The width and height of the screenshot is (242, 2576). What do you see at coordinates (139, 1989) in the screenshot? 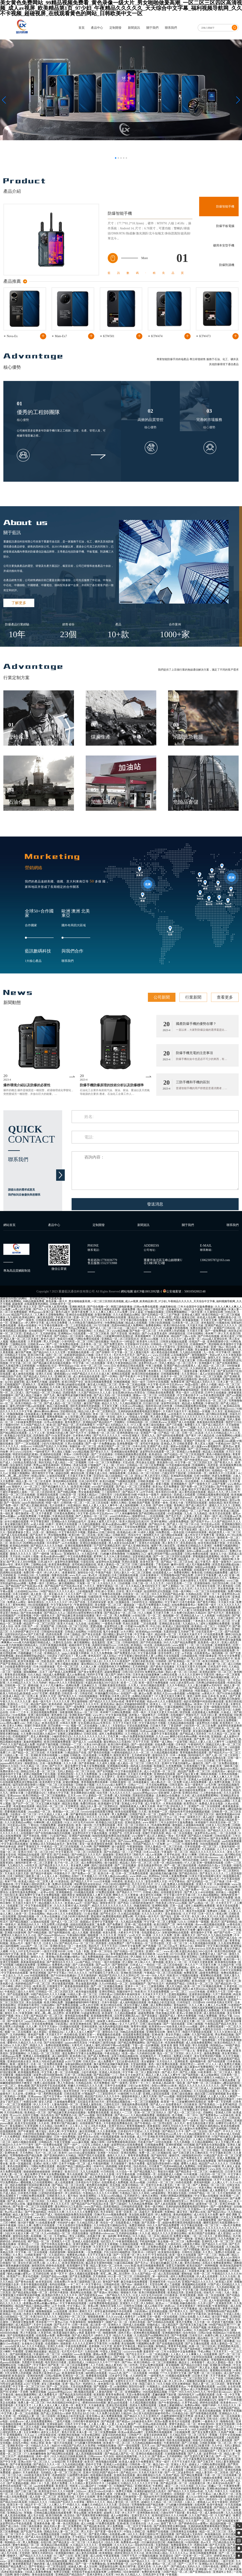
I see `福利在线一区二区三区` at bounding box center [139, 1989].